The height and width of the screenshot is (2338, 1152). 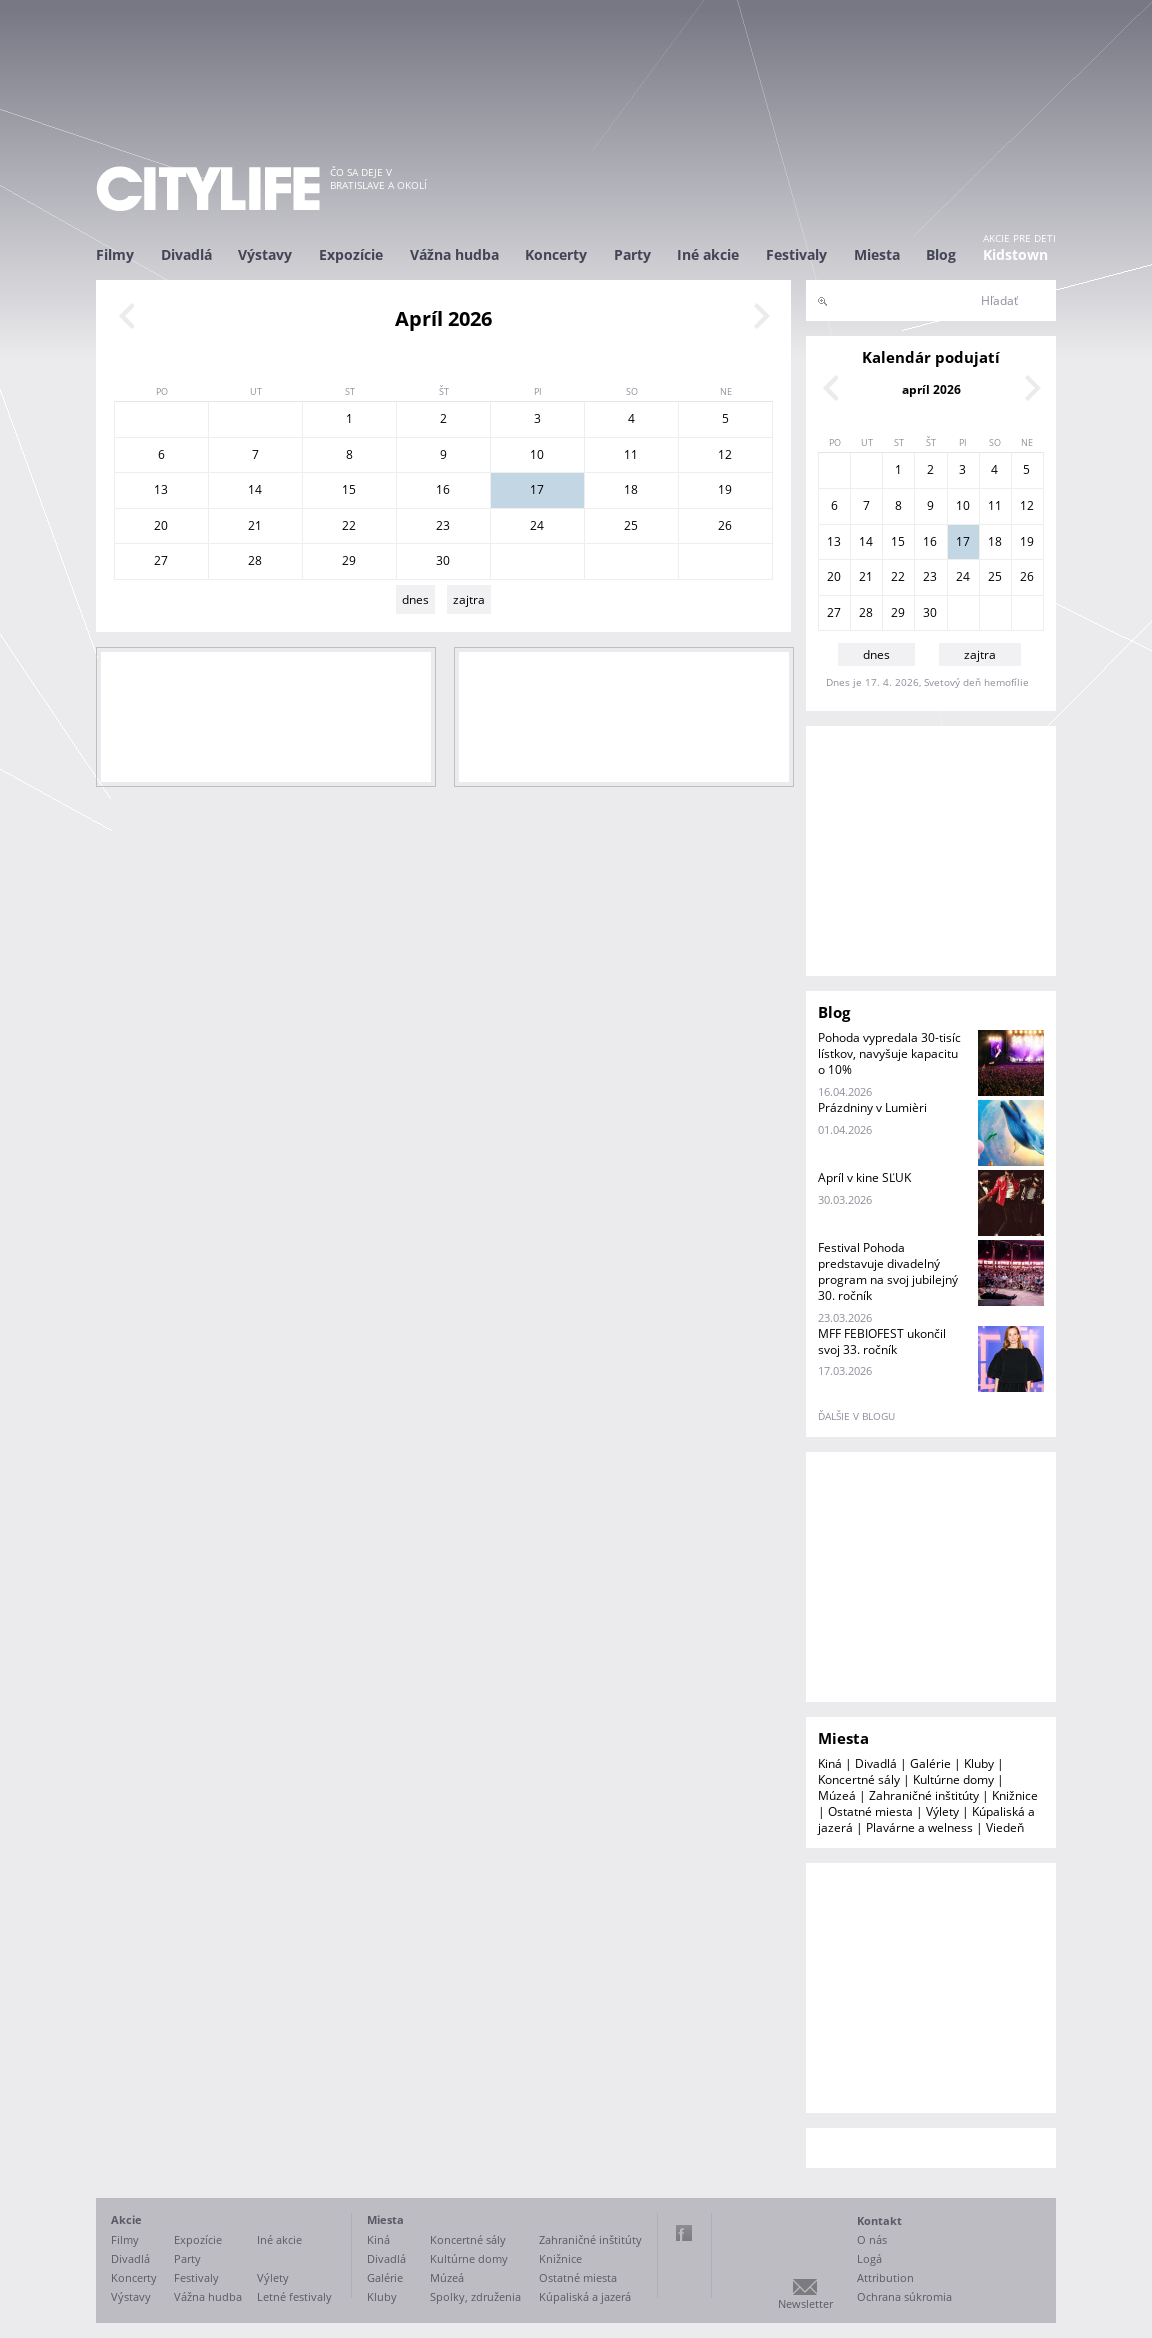 What do you see at coordinates (556, 254) in the screenshot?
I see `Koncerty` at bounding box center [556, 254].